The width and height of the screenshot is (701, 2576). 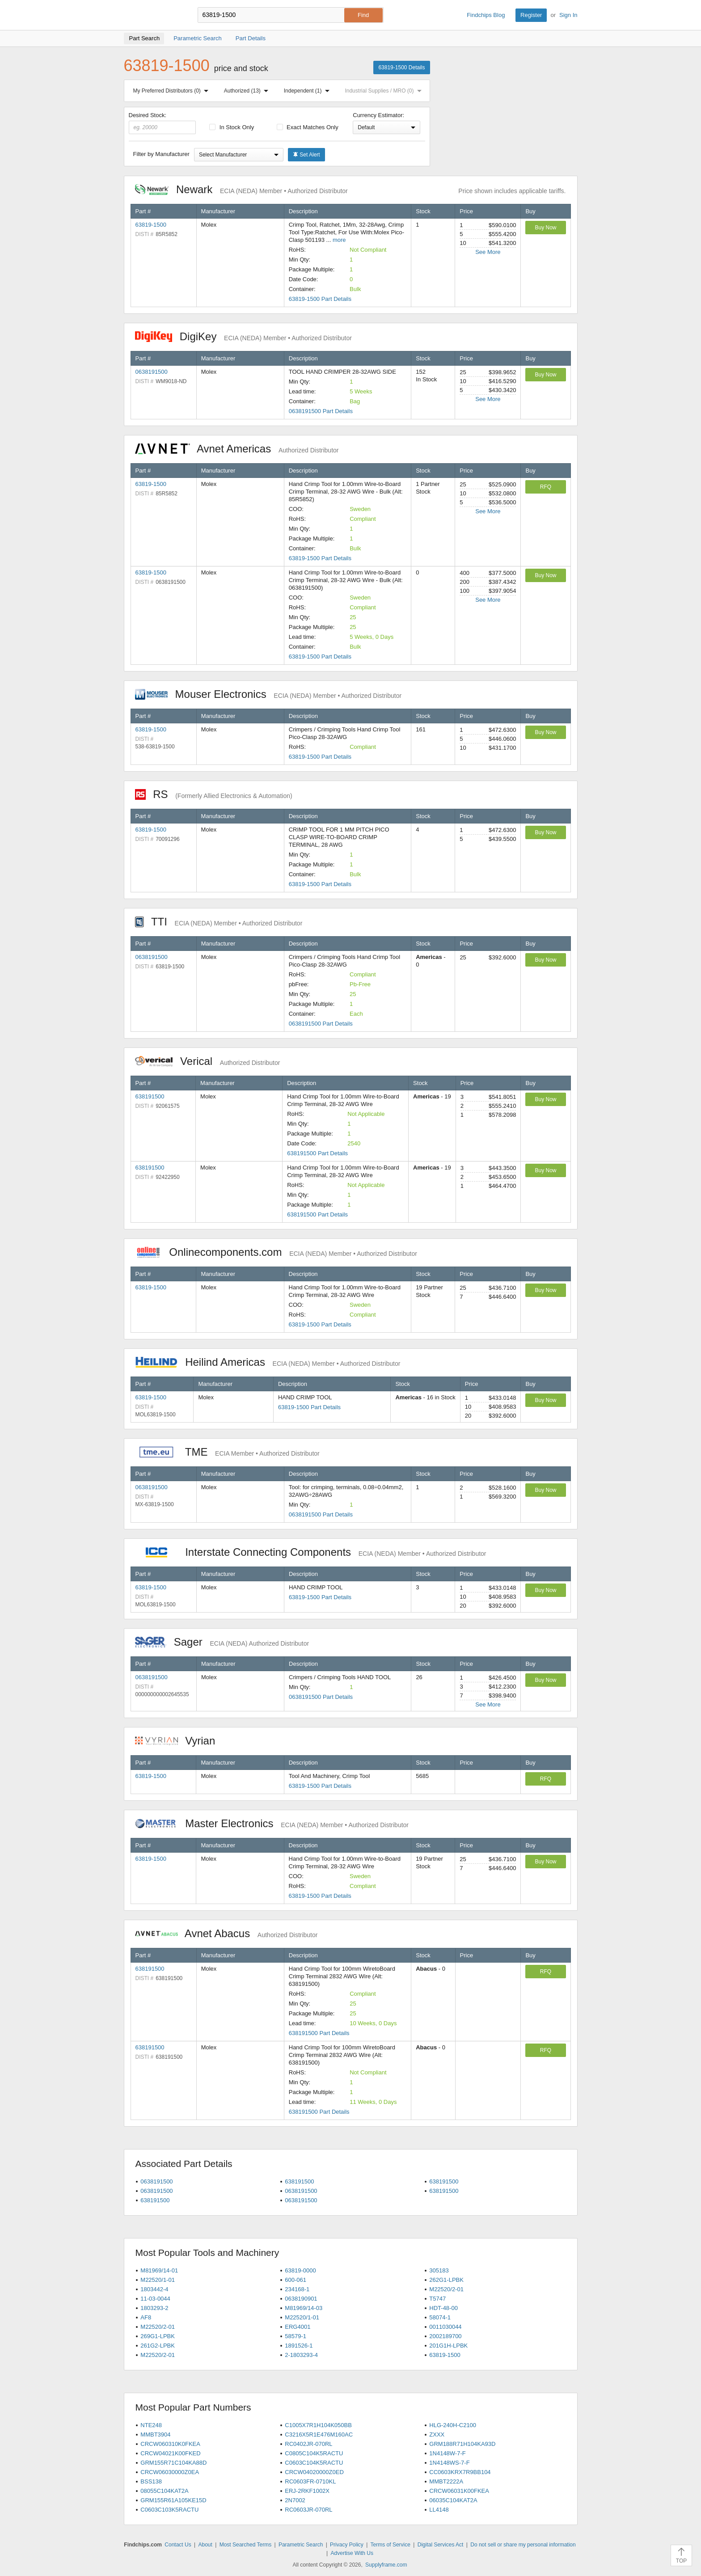 What do you see at coordinates (307, 127) in the screenshot?
I see `Exact Matches Only` at bounding box center [307, 127].